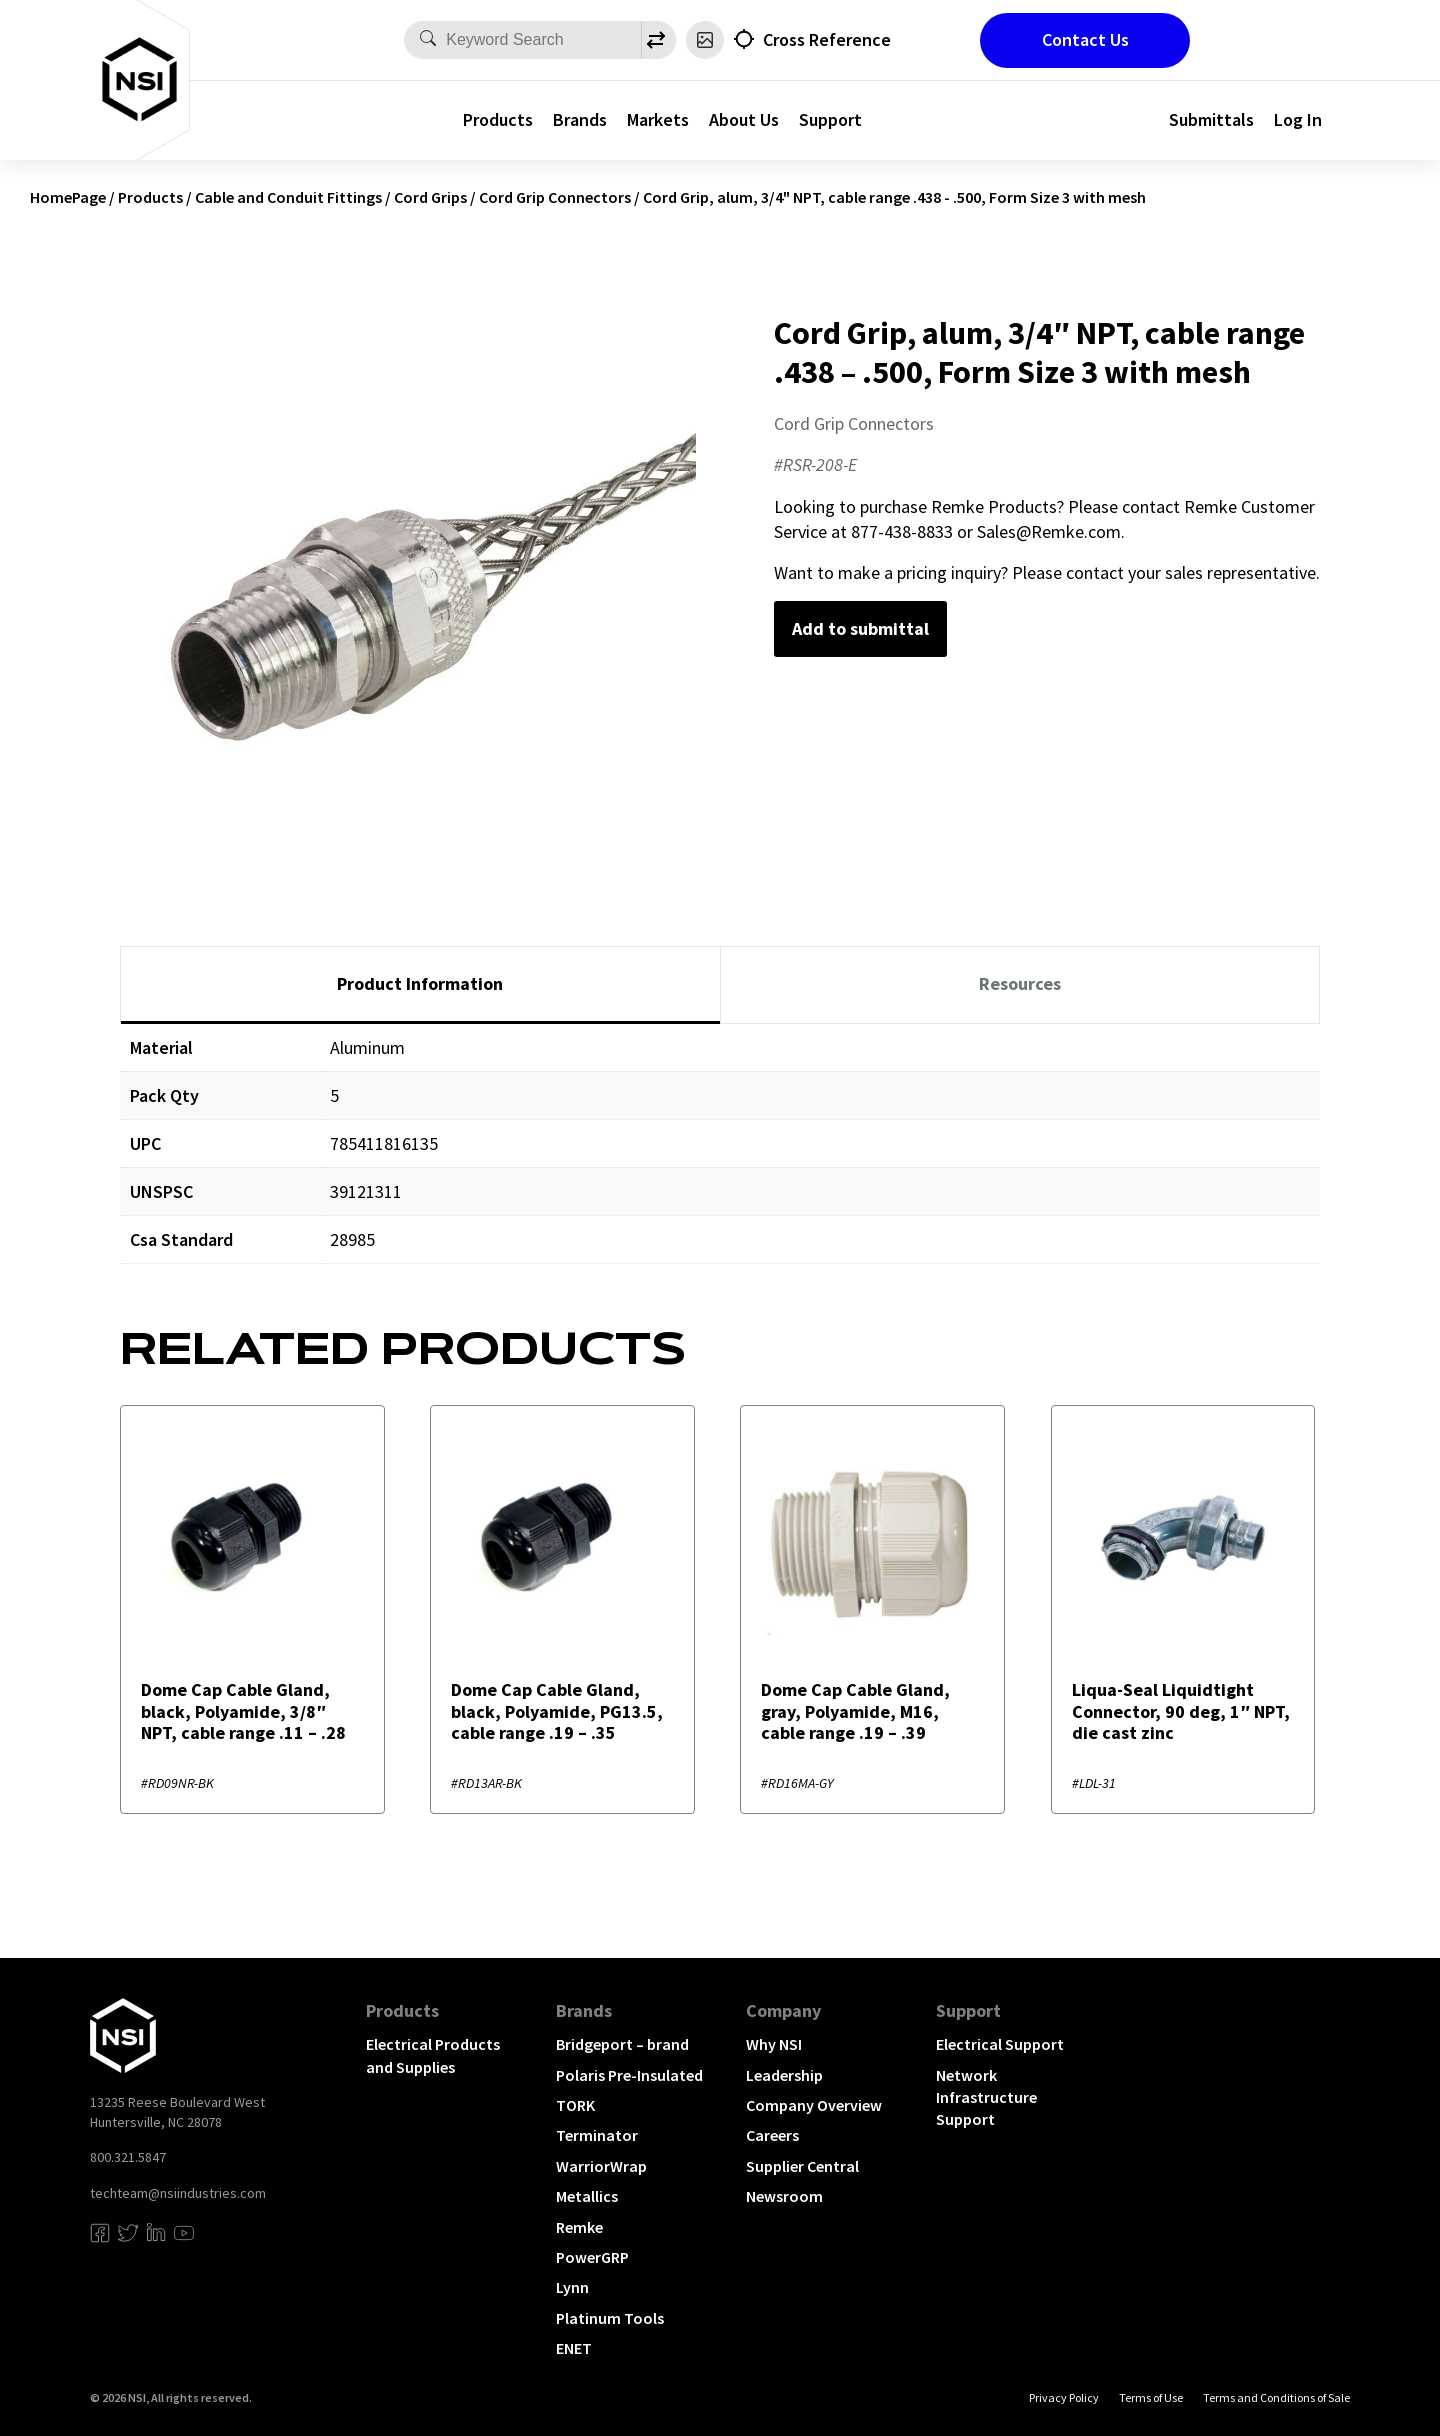 This screenshot has width=1440, height=2436. Describe the element at coordinates (860, 628) in the screenshot. I see `Add to submittal` at that location.